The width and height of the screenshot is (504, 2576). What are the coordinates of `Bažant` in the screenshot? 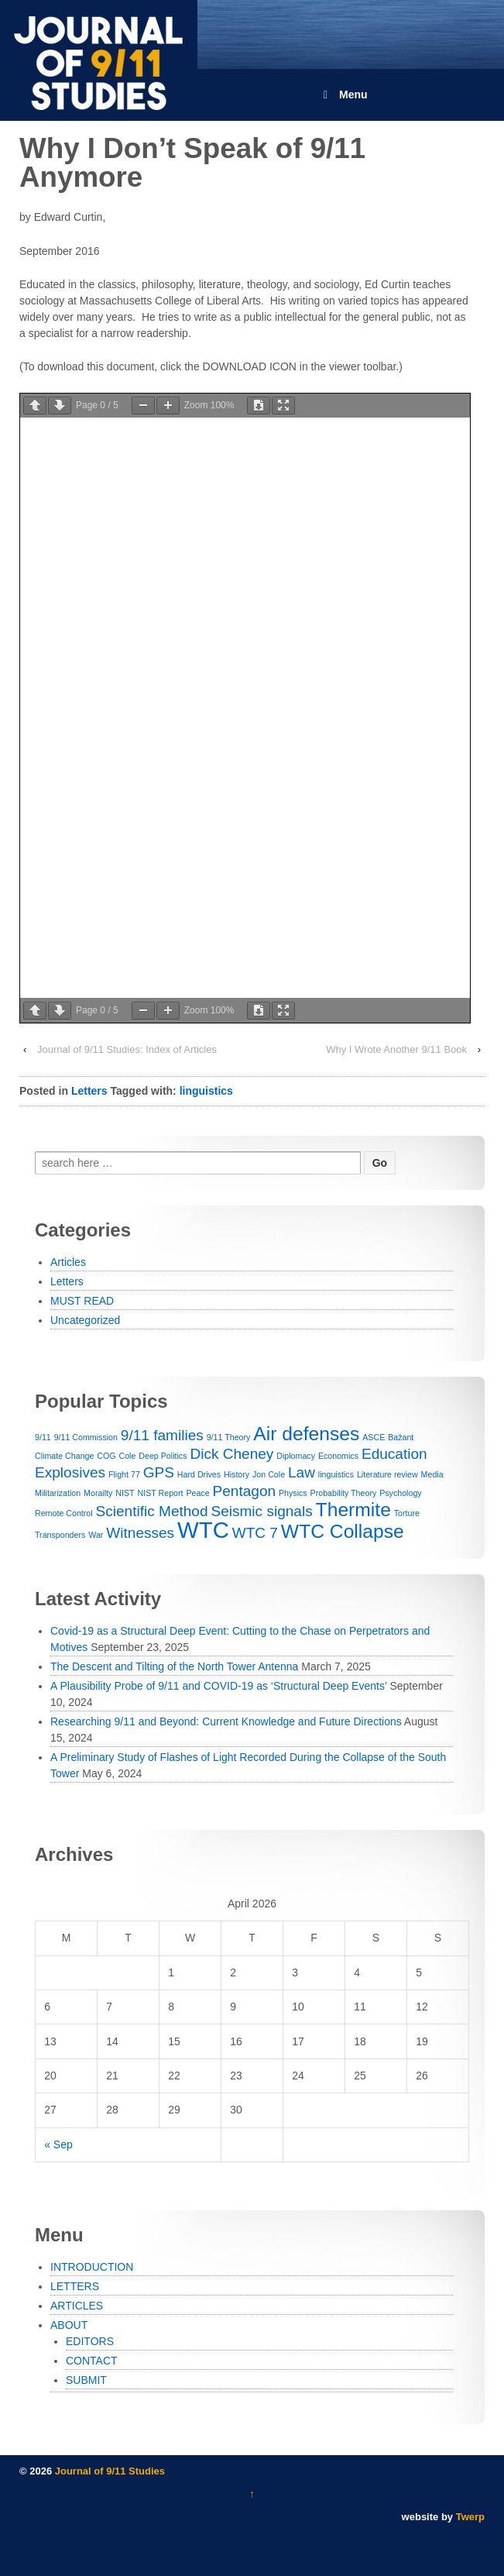 It's located at (400, 1437).